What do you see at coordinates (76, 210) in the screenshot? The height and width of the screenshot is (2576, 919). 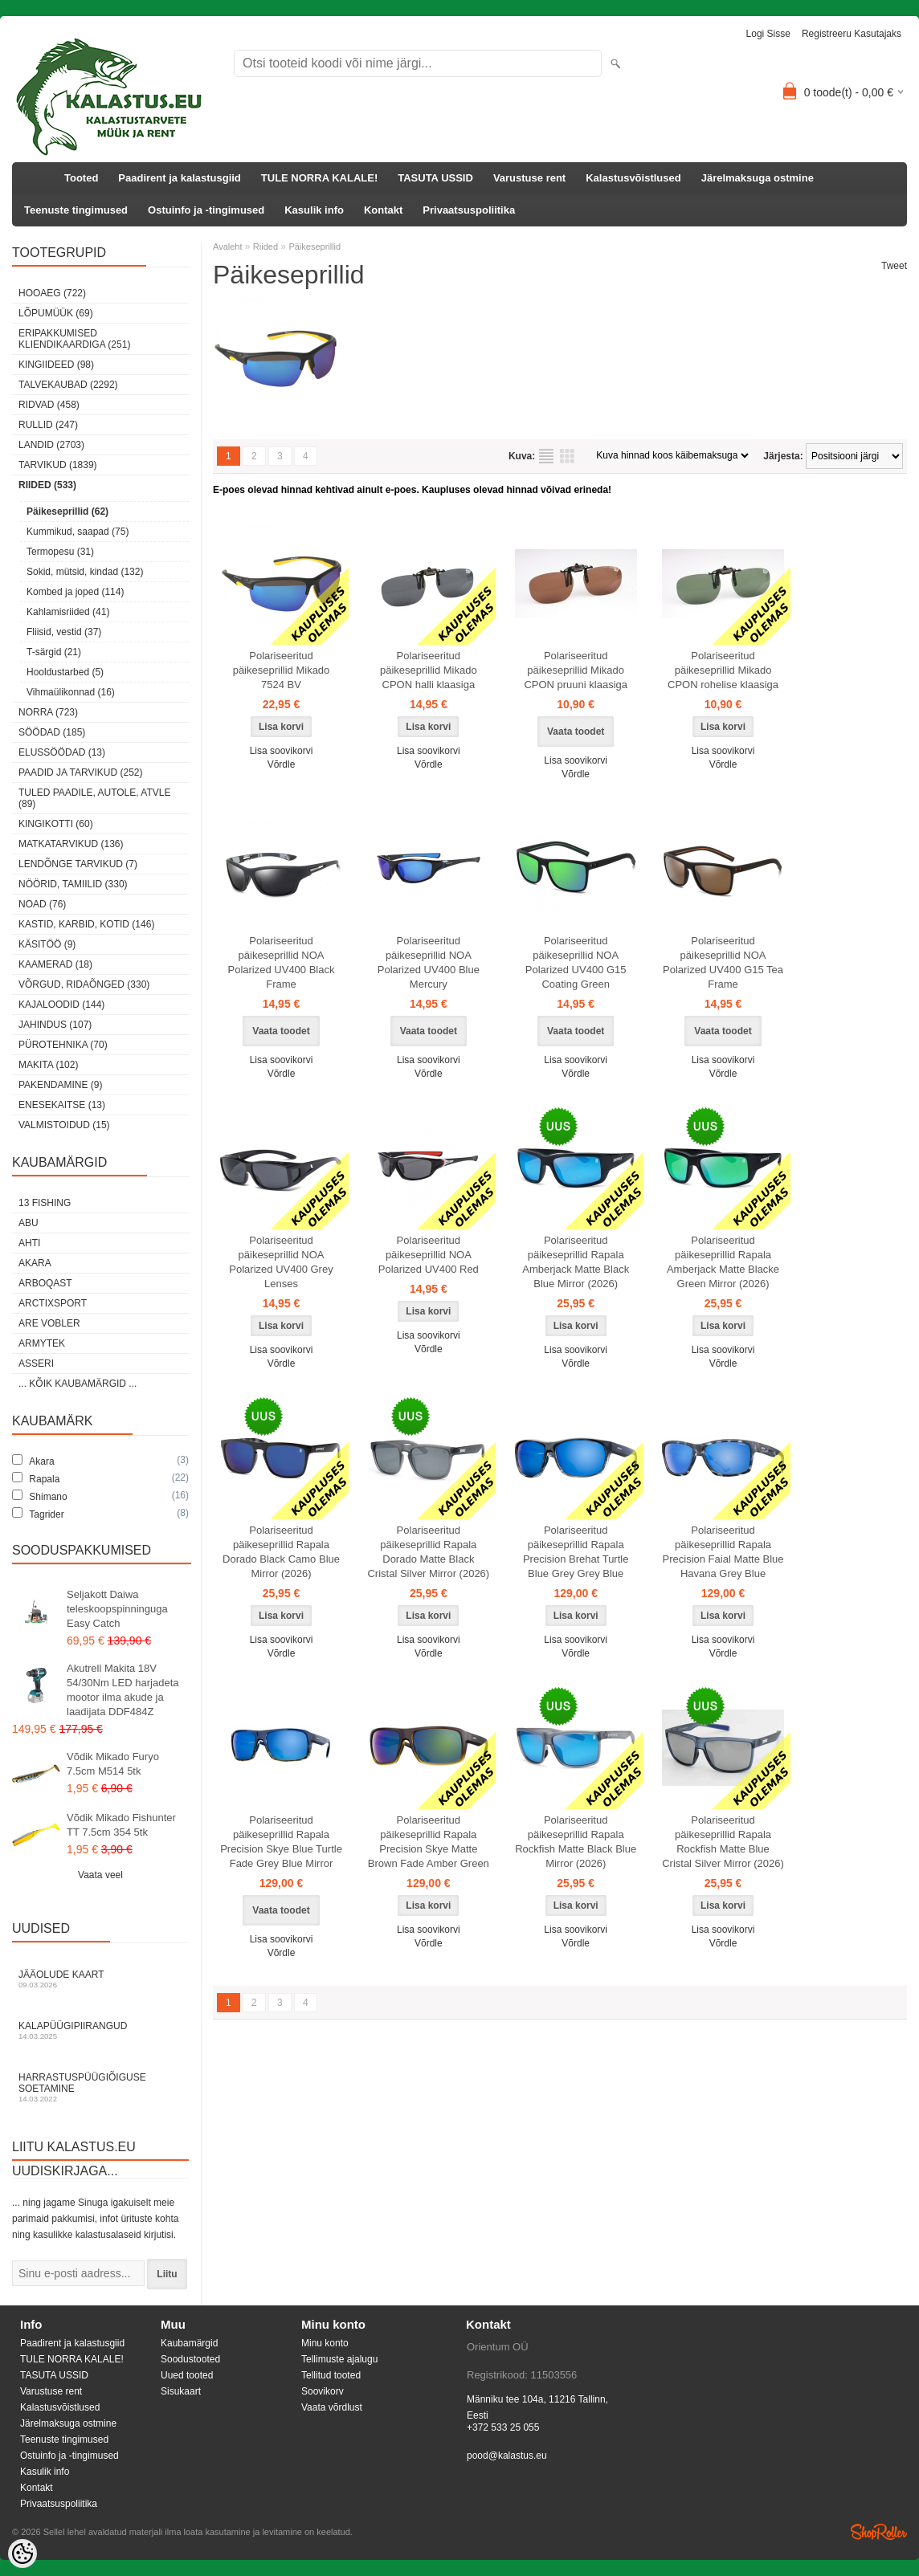 I see `Teenuste tingimused` at bounding box center [76, 210].